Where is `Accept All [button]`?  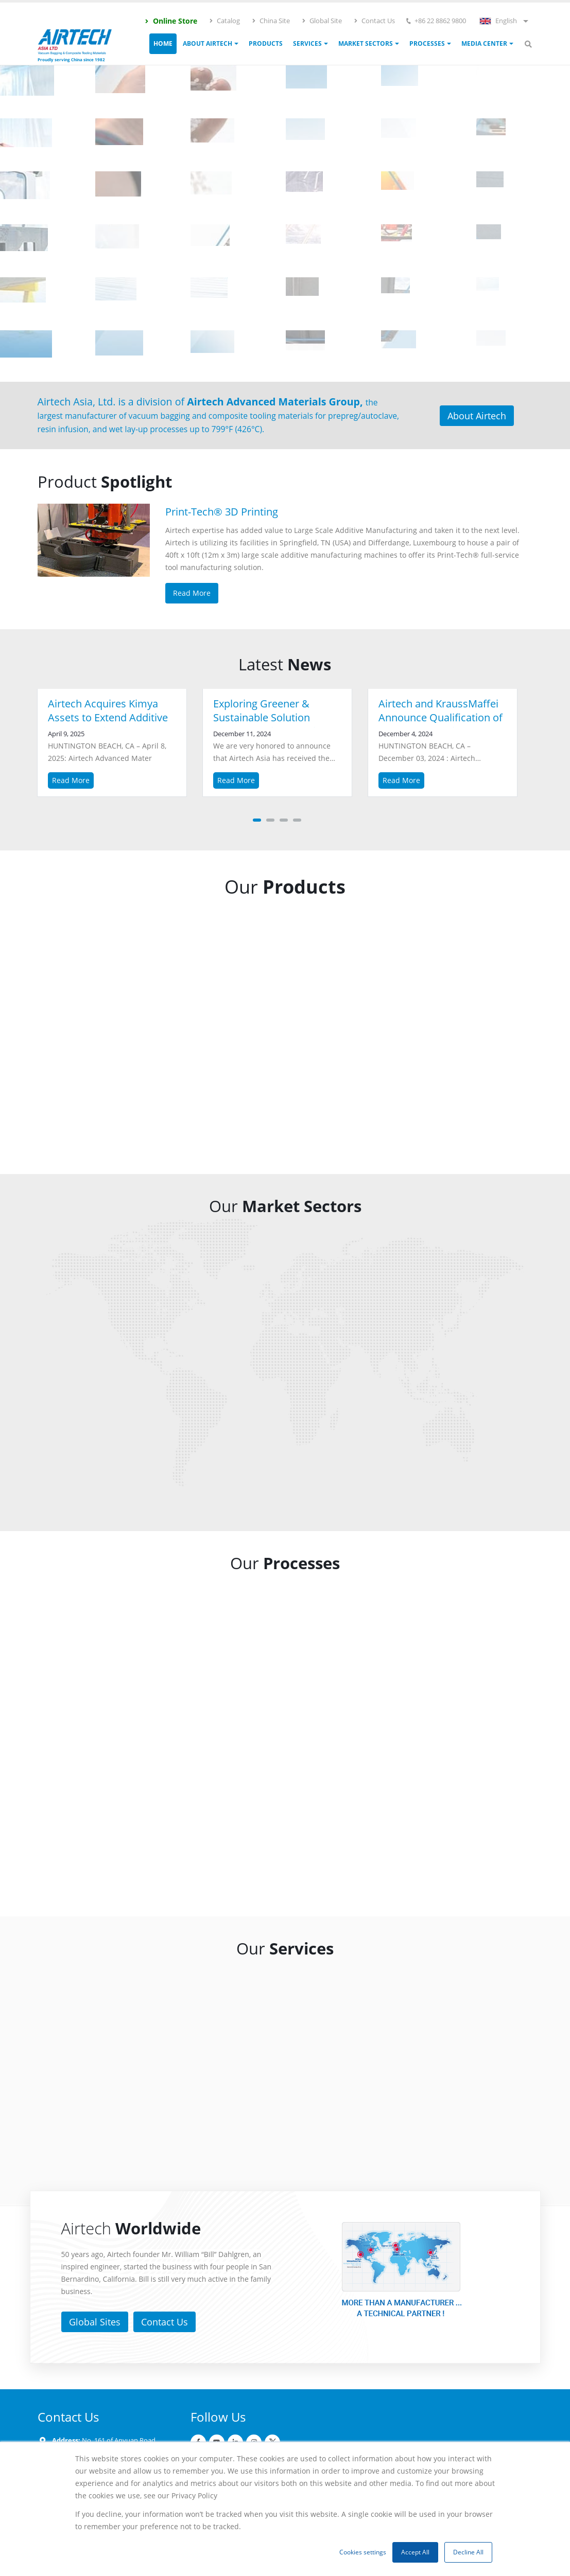
Accept All [button] is located at coordinates (415, 2552).